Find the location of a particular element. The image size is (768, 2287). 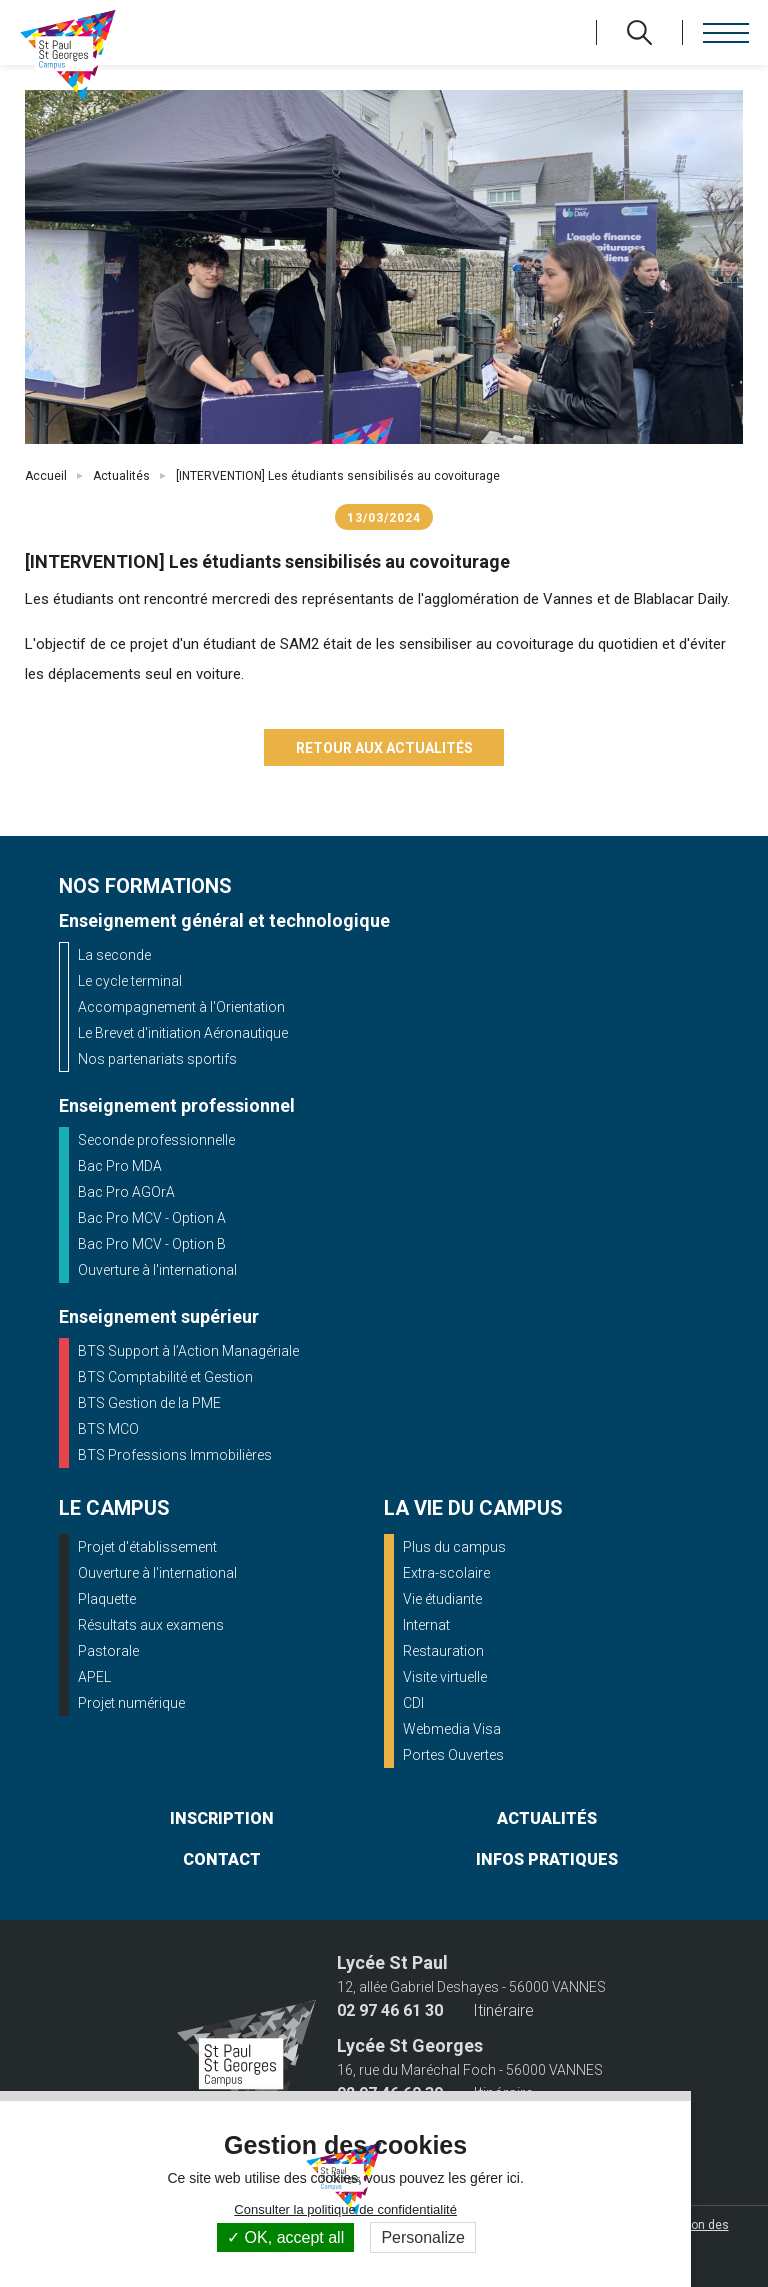

Internat is located at coordinates (426, 1625).